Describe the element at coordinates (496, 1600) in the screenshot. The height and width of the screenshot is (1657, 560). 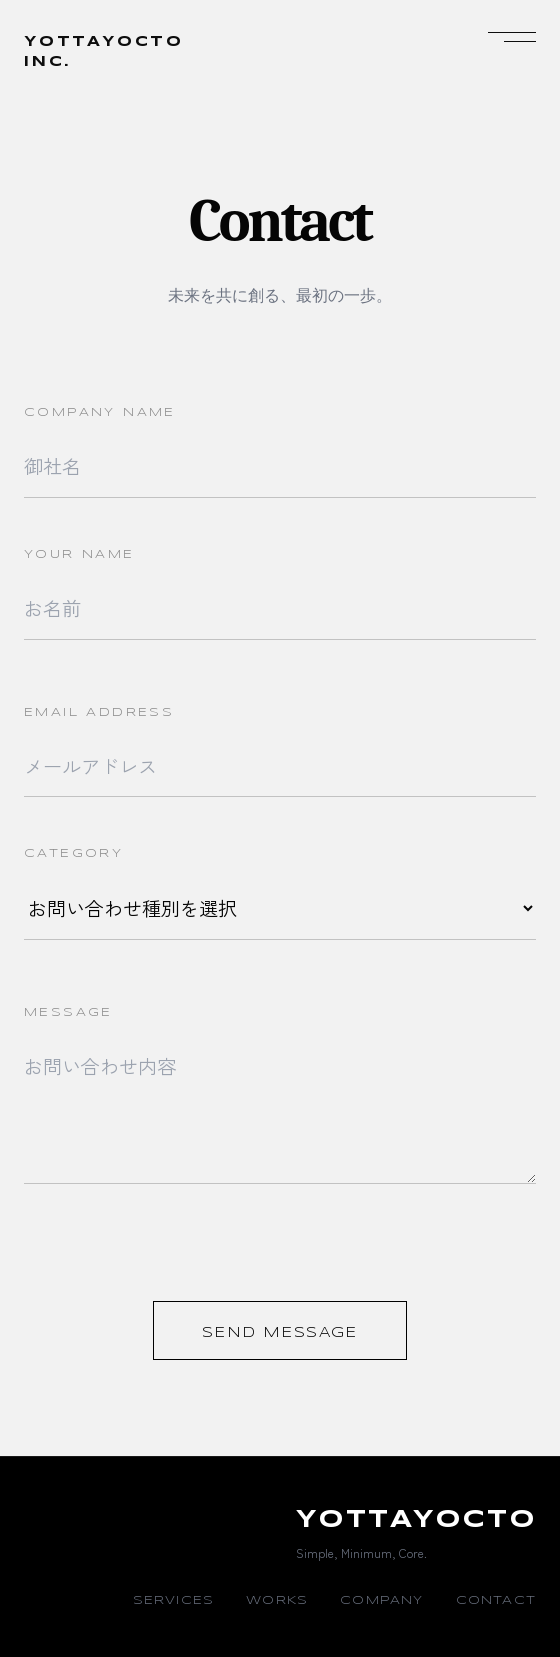
I see `CONTACT` at that location.